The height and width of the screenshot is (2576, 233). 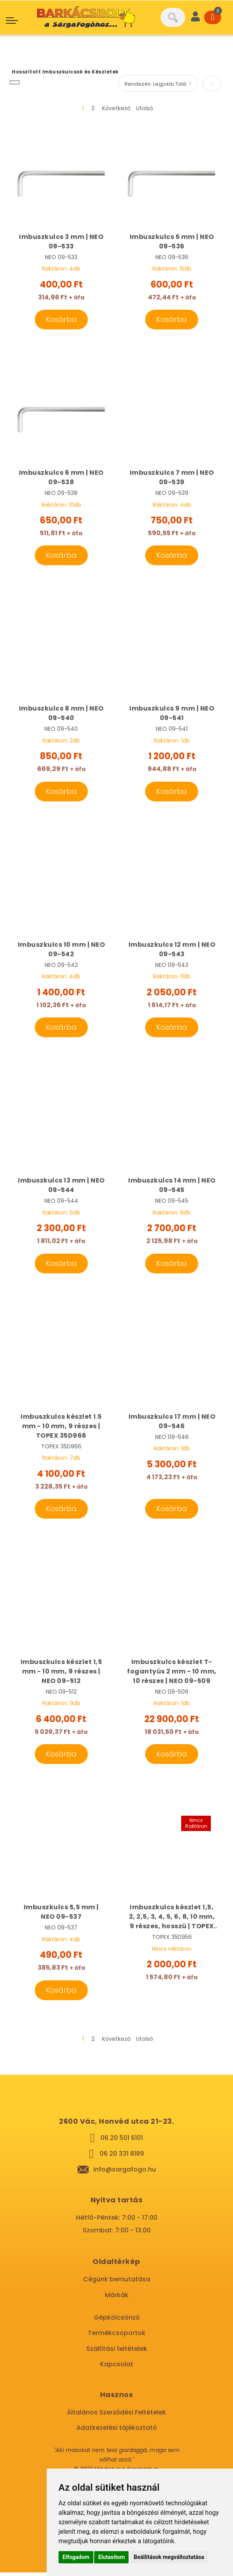 What do you see at coordinates (121, 2140) in the screenshot?
I see `06 20 501 6101` at bounding box center [121, 2140].